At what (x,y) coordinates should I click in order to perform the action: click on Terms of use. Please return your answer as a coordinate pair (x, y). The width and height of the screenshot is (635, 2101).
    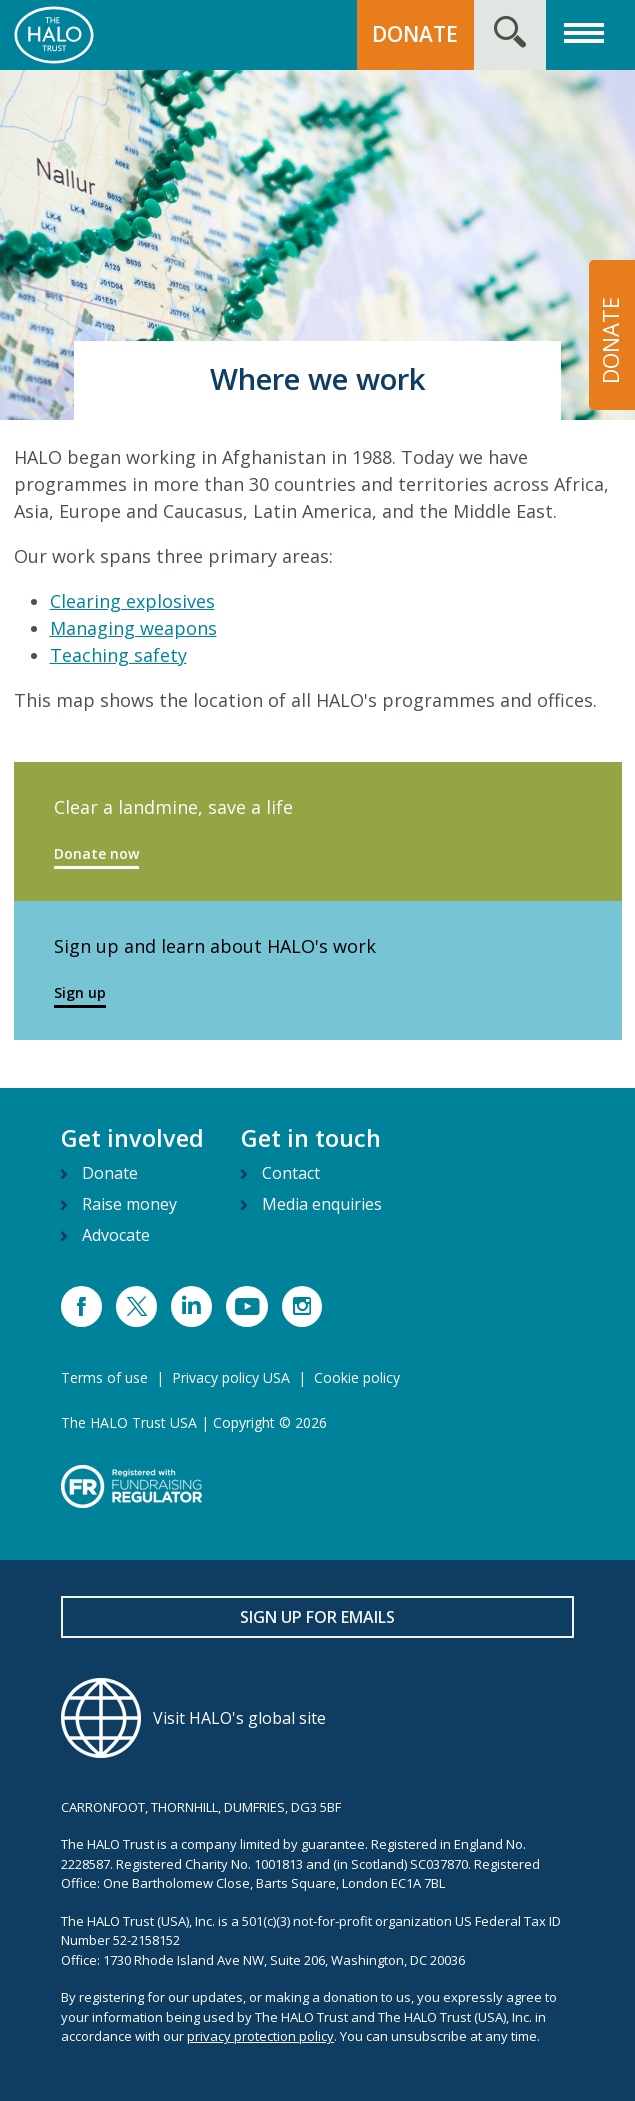
    Looking at the image, I should click on (104, 1377).